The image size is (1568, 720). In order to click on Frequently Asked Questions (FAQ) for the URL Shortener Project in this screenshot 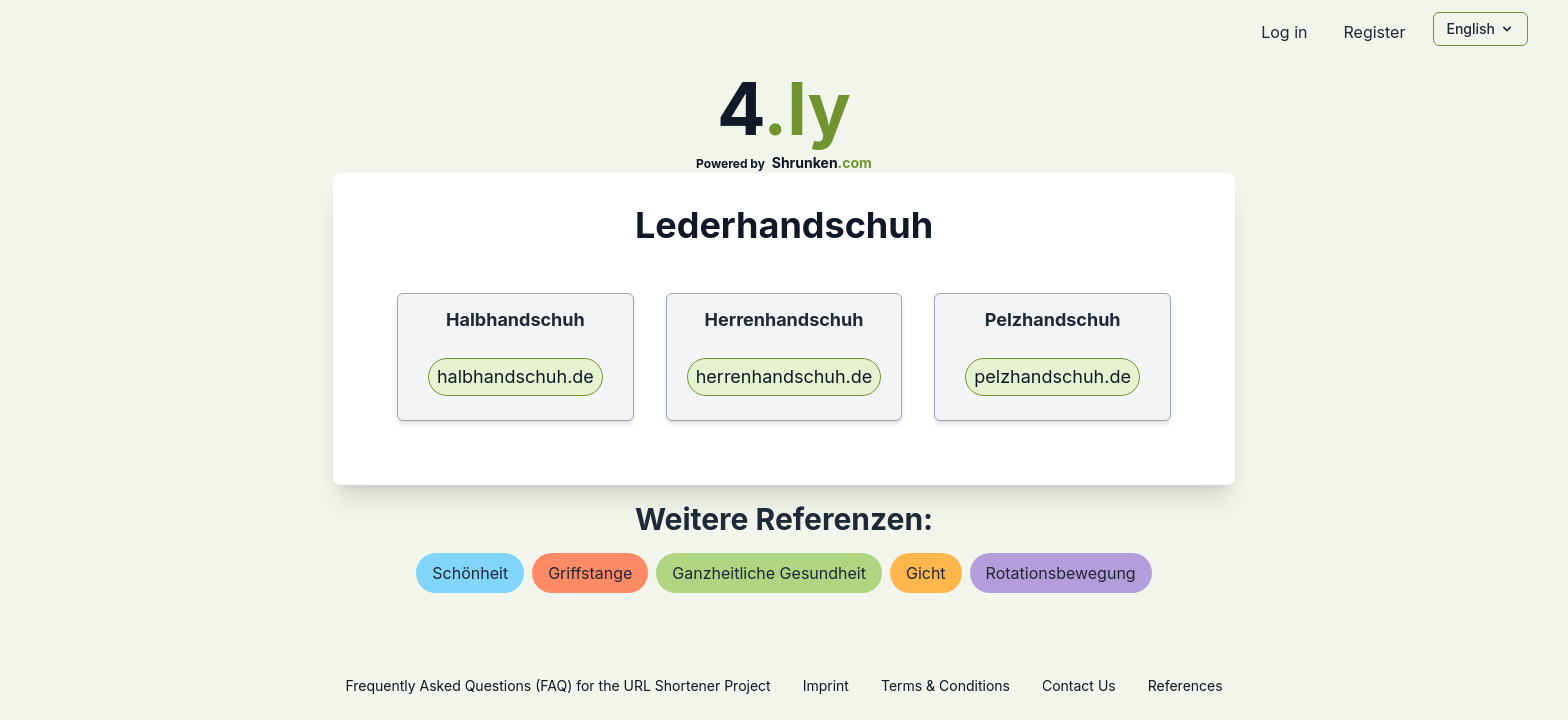, I will do `click(557, 685)`.